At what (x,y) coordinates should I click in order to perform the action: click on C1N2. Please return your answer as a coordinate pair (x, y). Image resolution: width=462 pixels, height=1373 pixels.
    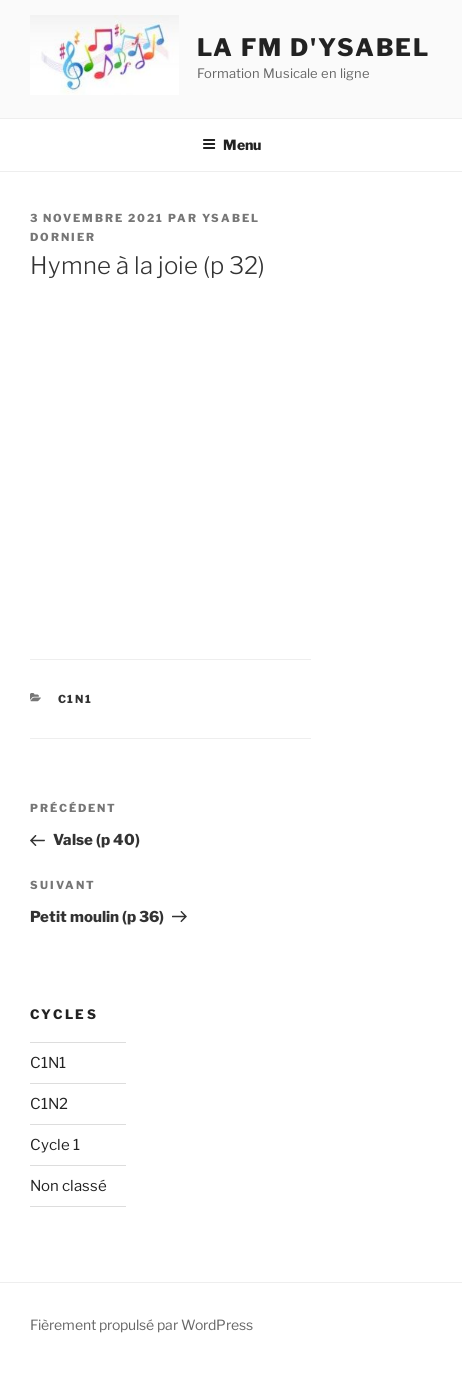
    Looking at the image, I should click on (49, 1104).